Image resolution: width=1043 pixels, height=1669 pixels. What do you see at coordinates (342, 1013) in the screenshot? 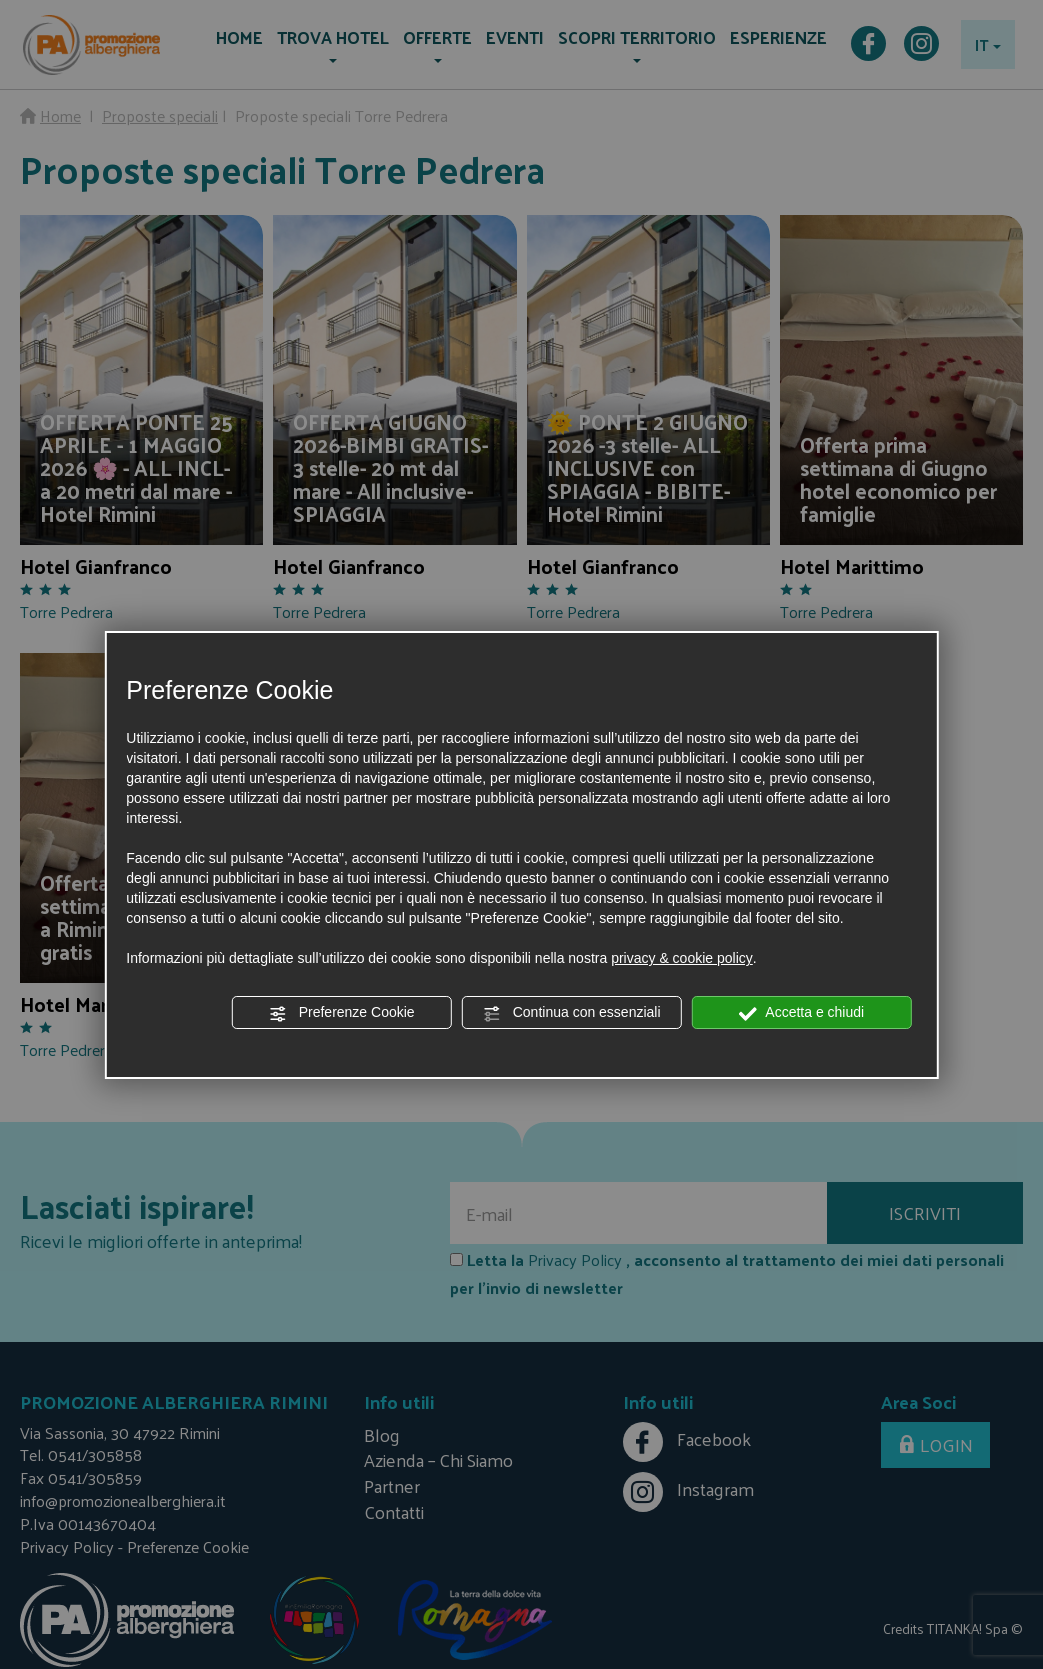
I see `Preferenze Cookie` at bounding box center [342, 1013].